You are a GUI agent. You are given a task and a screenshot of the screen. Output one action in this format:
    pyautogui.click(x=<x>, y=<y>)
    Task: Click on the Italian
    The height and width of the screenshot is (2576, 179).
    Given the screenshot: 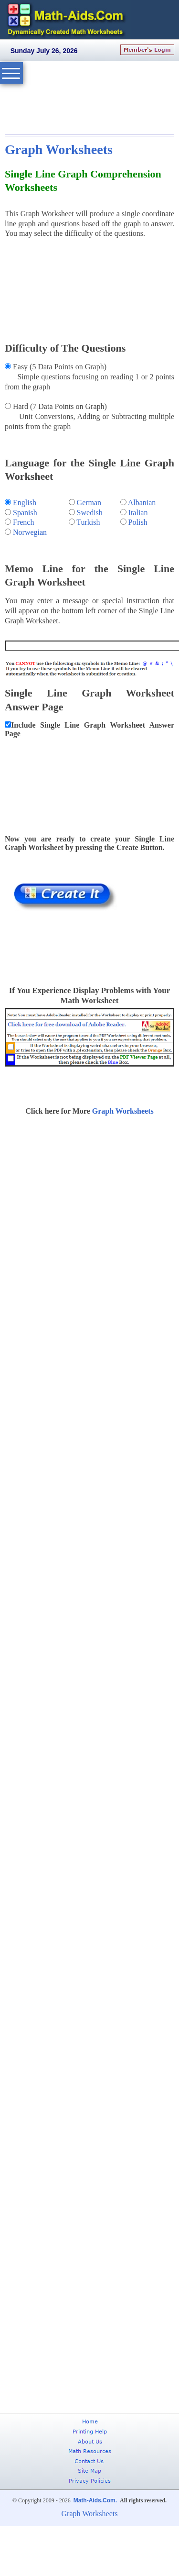 What is the action you would take?
    pyautogui.click(x=138, y=513)
    